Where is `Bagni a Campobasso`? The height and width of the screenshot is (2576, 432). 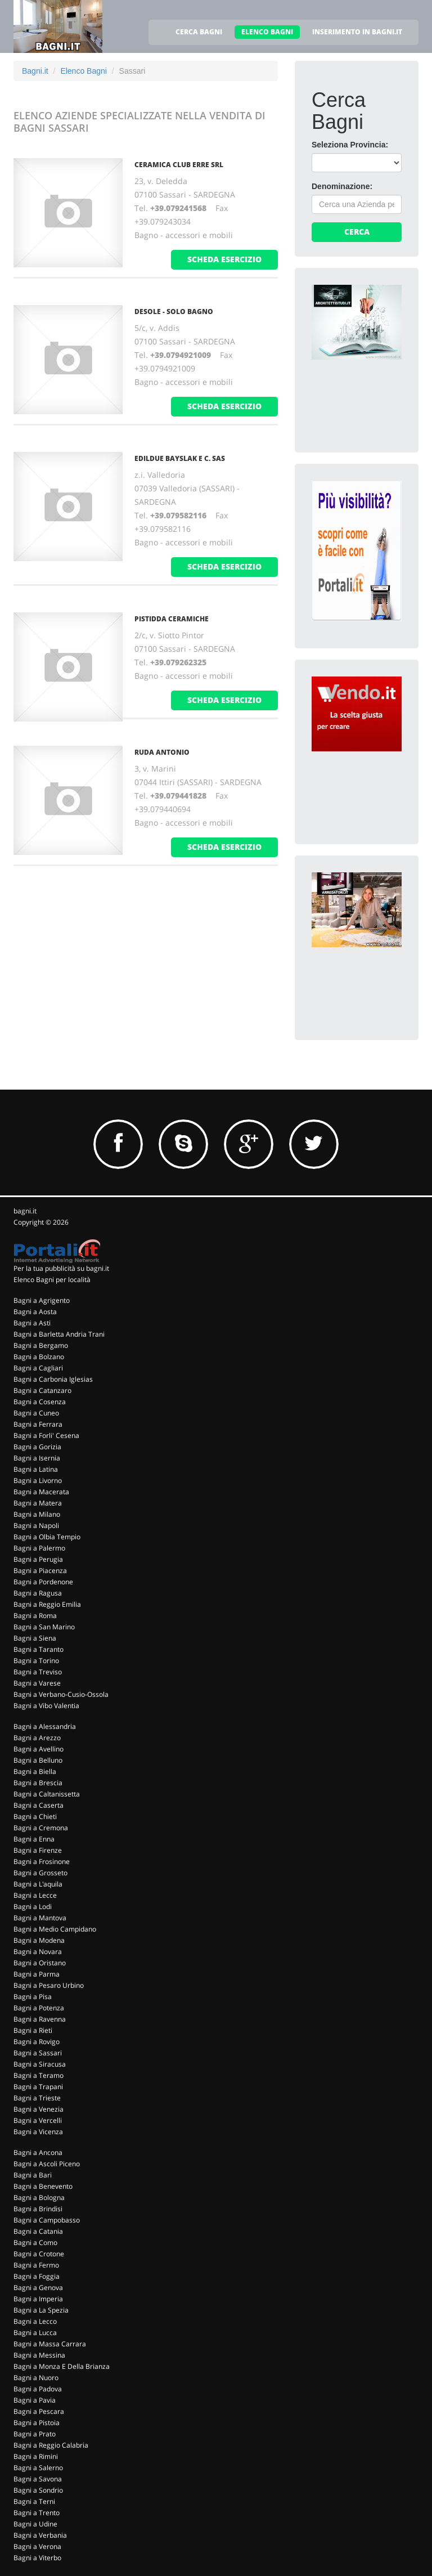 Bagni a Campobasso is located at coordinates (47, 2220).